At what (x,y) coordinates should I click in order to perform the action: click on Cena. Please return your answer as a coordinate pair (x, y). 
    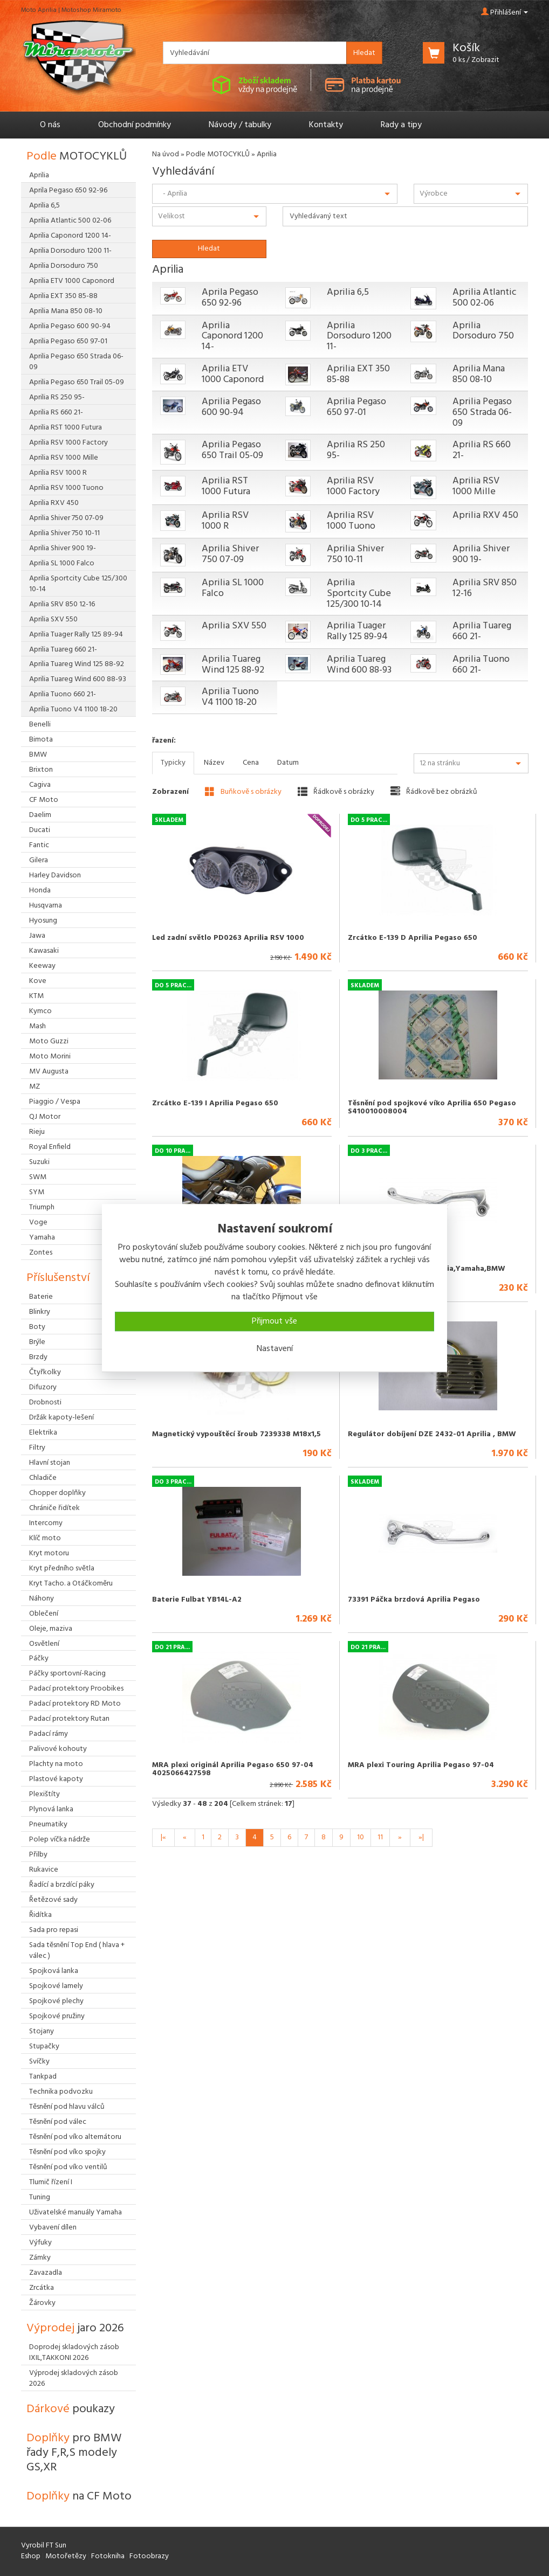
    Looking at the image, I should click on (251, 763).